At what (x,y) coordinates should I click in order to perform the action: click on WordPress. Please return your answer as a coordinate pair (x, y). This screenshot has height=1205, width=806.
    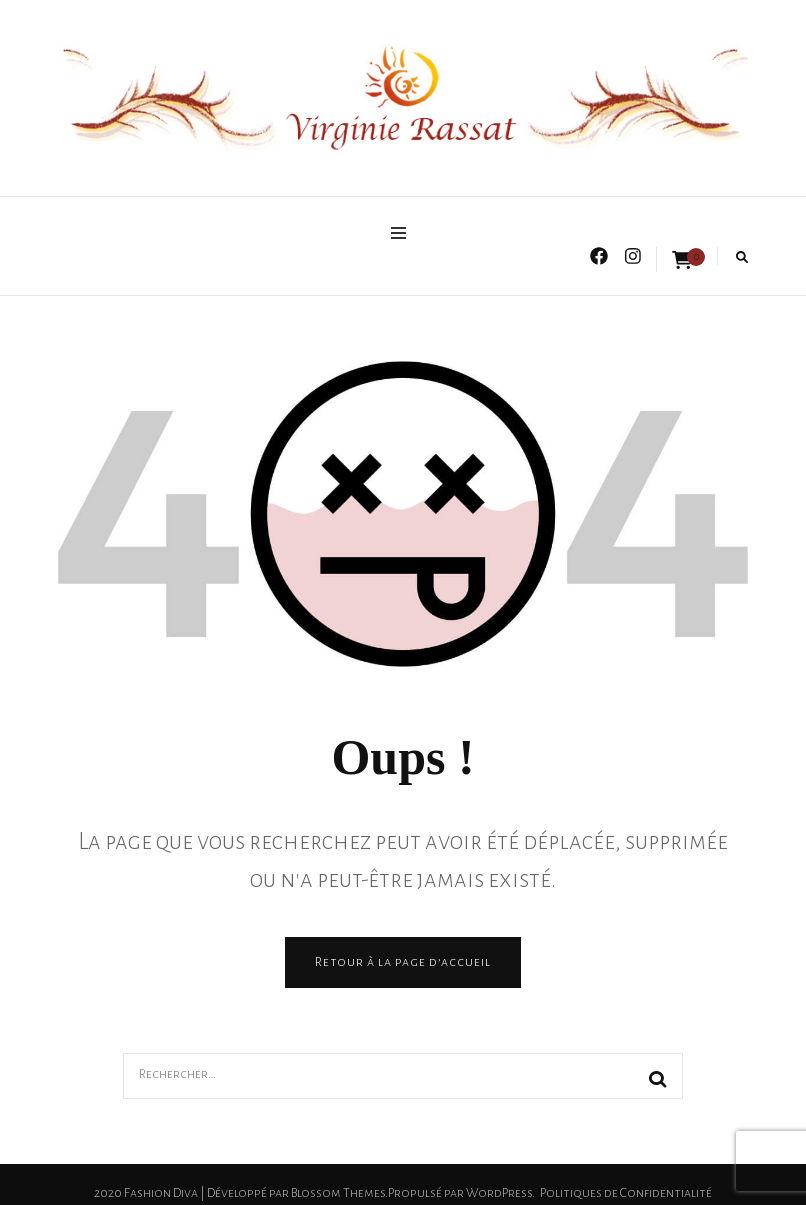
    Looking at the image, I should click on (499, 1193).